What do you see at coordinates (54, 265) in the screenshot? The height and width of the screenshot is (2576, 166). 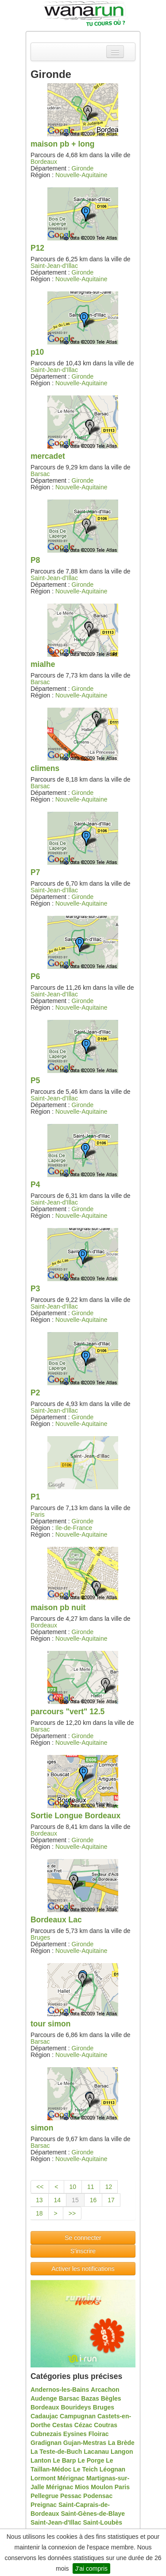 I see `Saint-Jean-d'Illac` at bounding box center [54, 265].